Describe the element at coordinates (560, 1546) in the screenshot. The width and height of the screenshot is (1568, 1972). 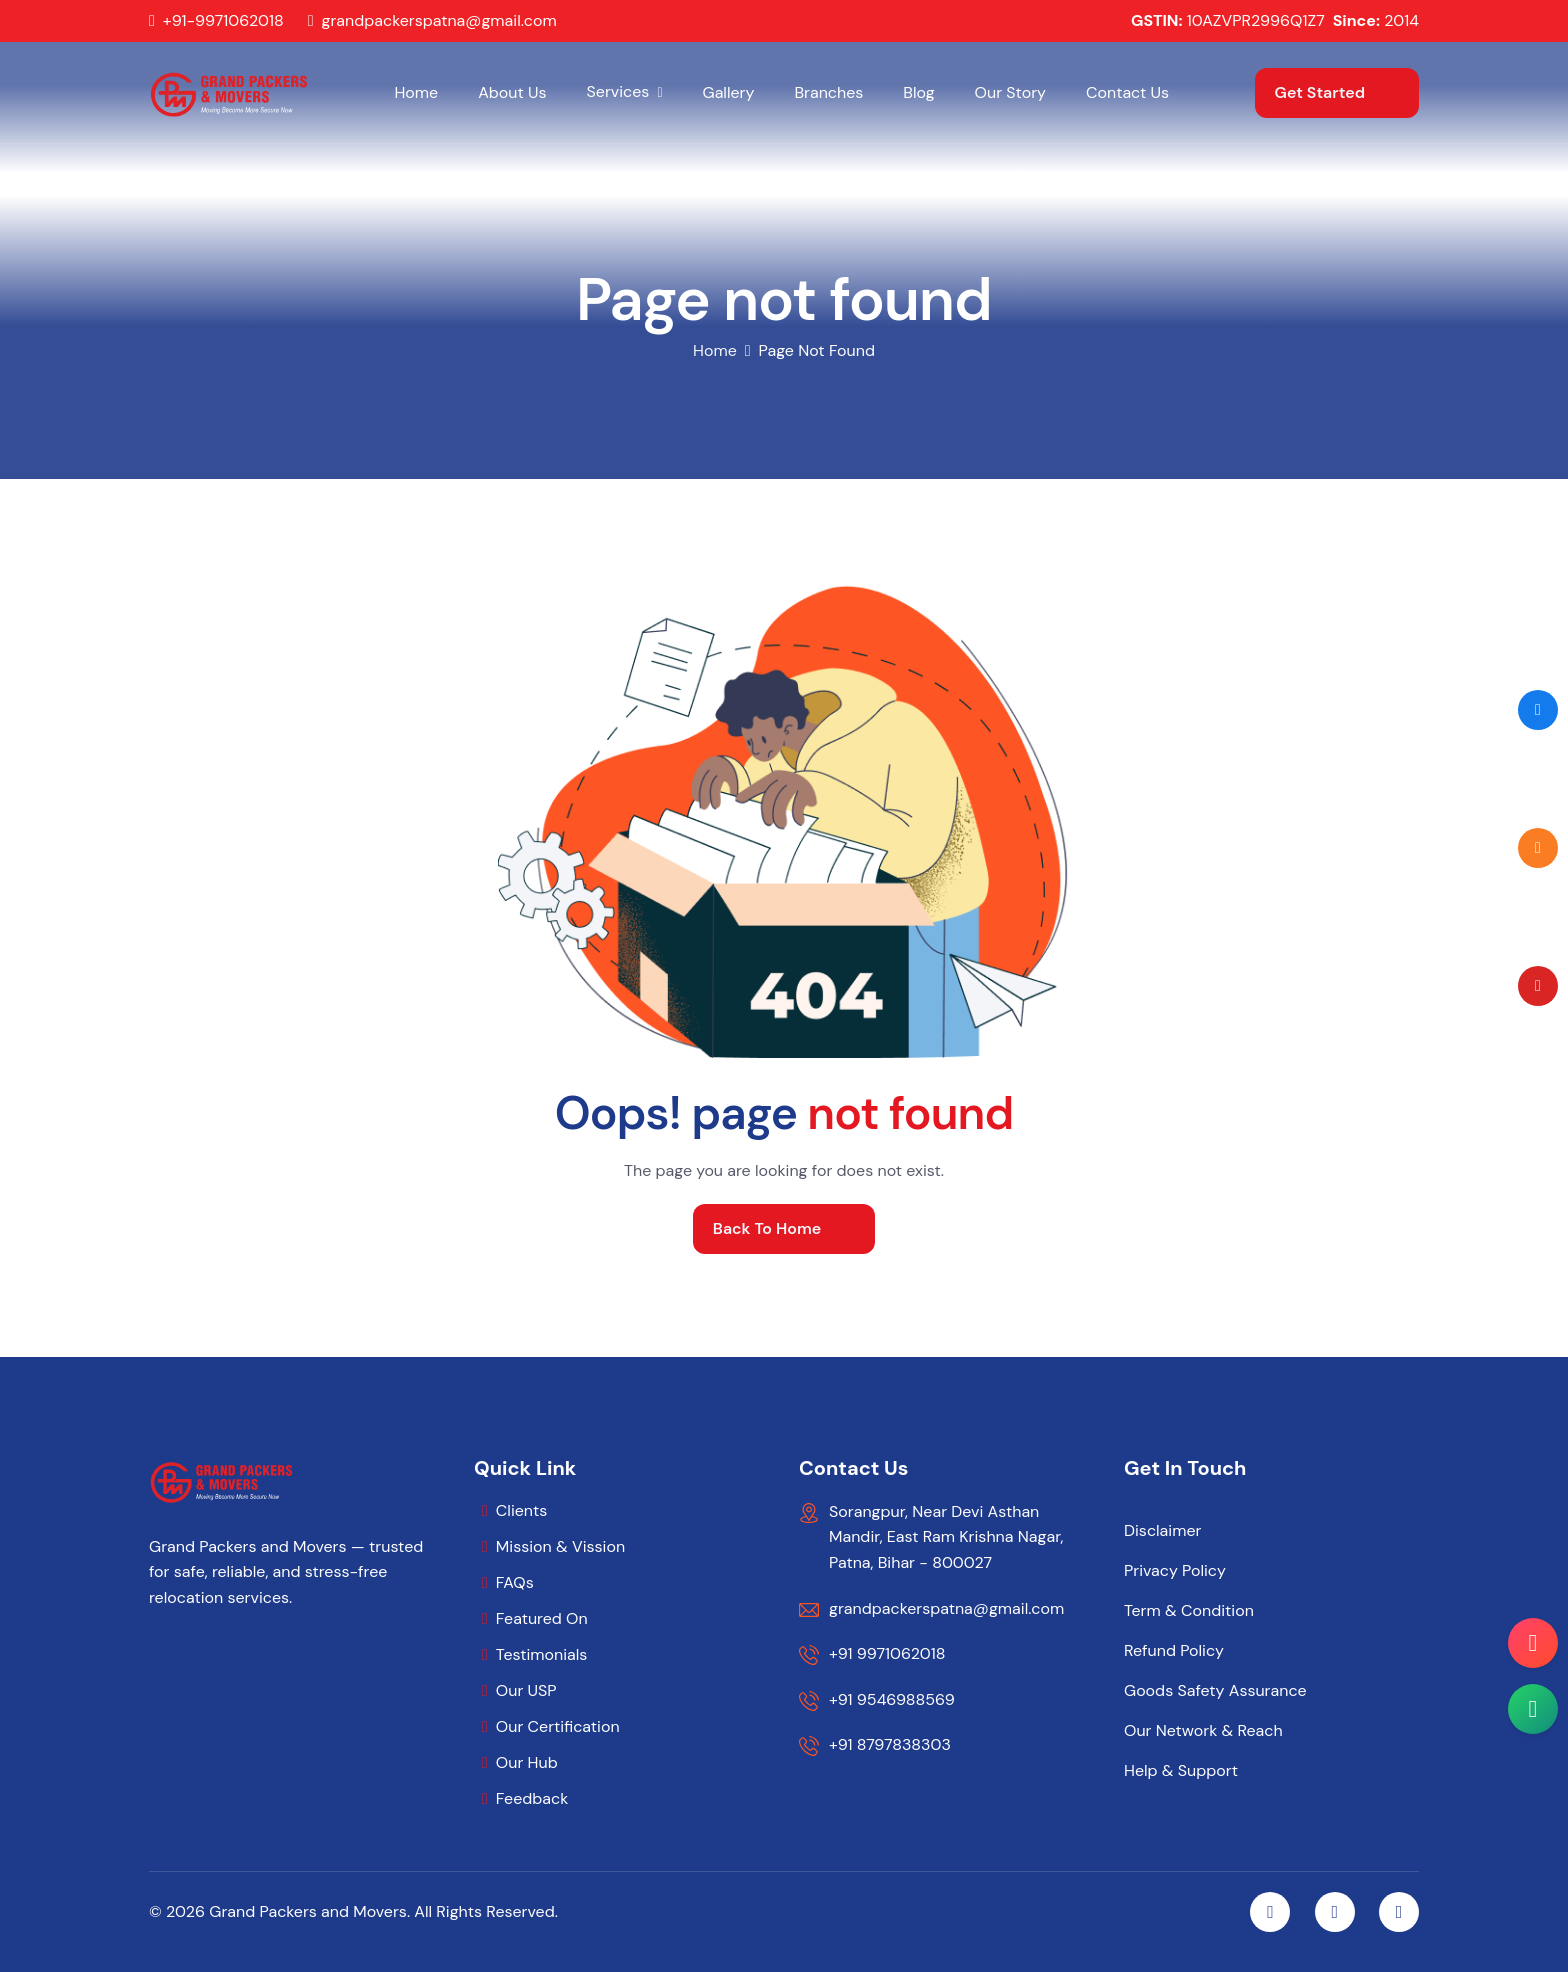
I see `Mission & Vission` at that location.